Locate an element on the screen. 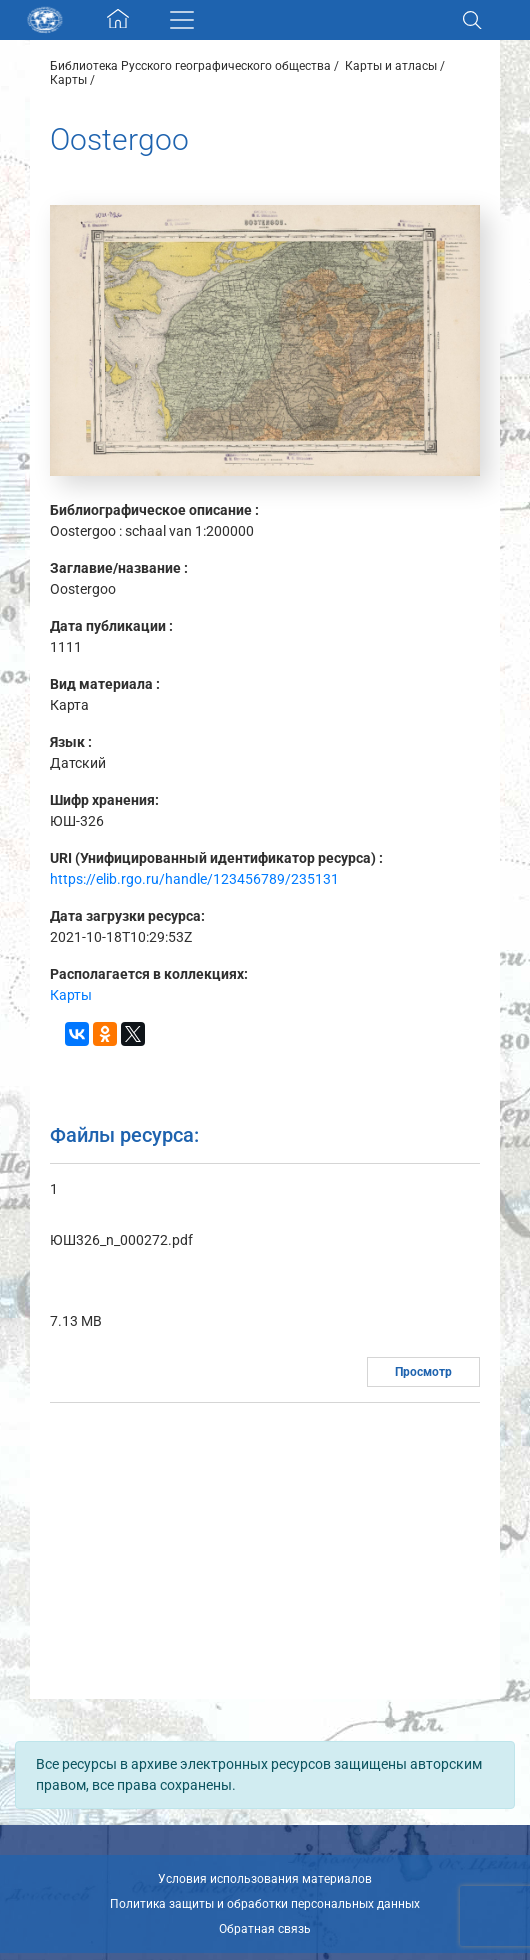 This screenshot has width=530, height=1960. Обратная связь is located at coordinates (265, 1929).